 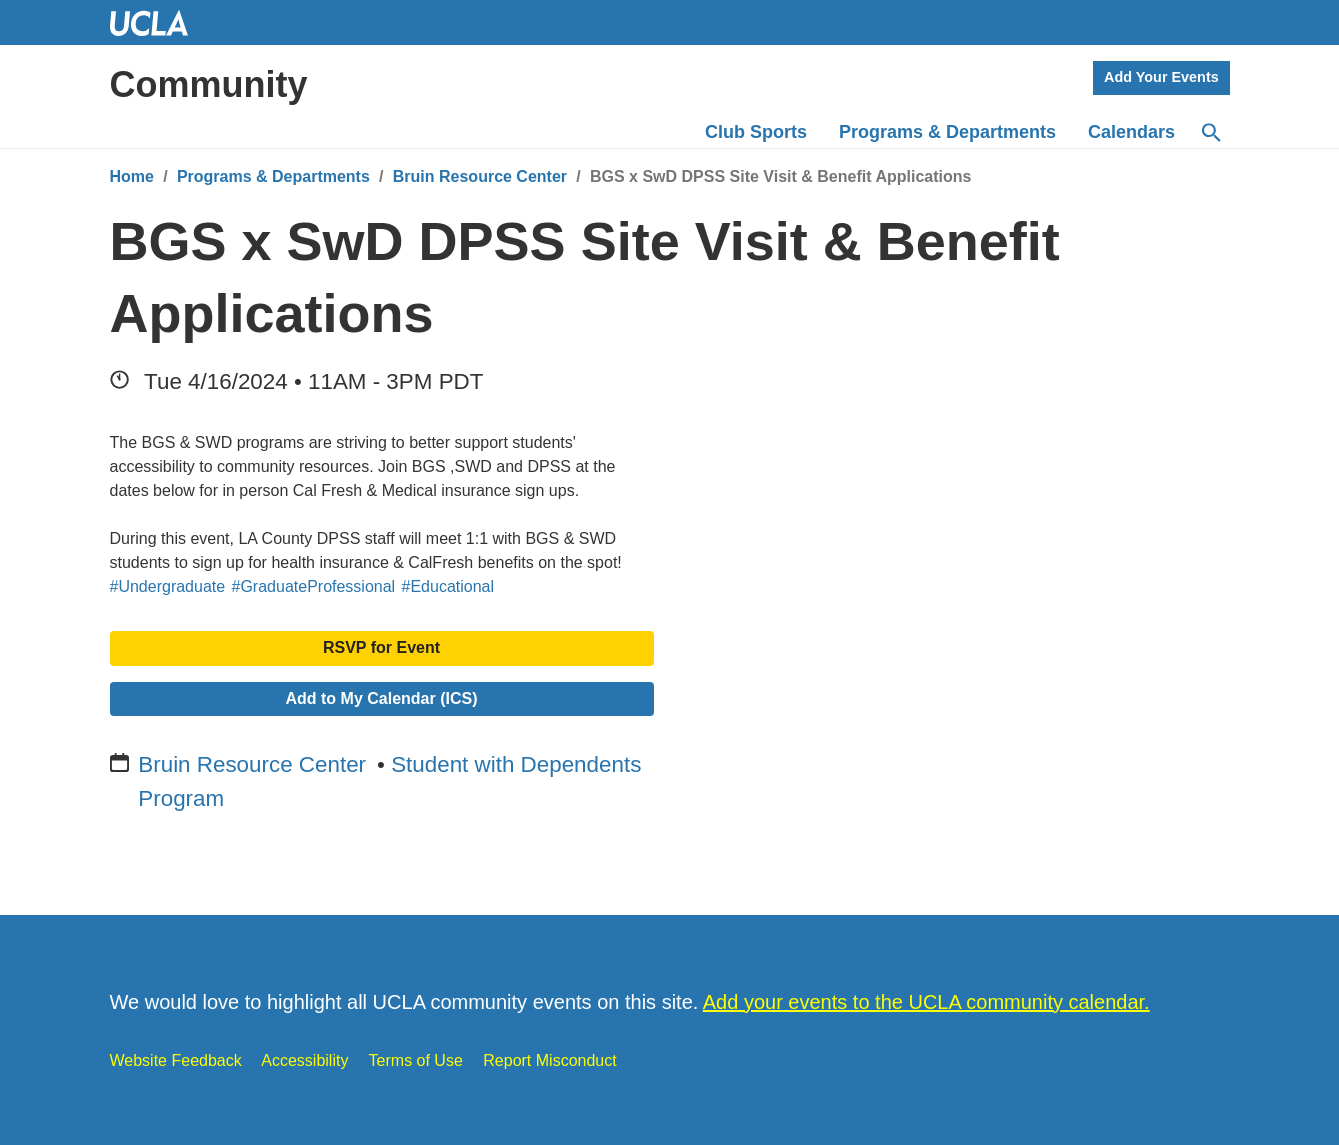 What do you see at coordinates (1131, 132) in the screenshot?
I see `Calendars` at bounding box center [1131, 132].